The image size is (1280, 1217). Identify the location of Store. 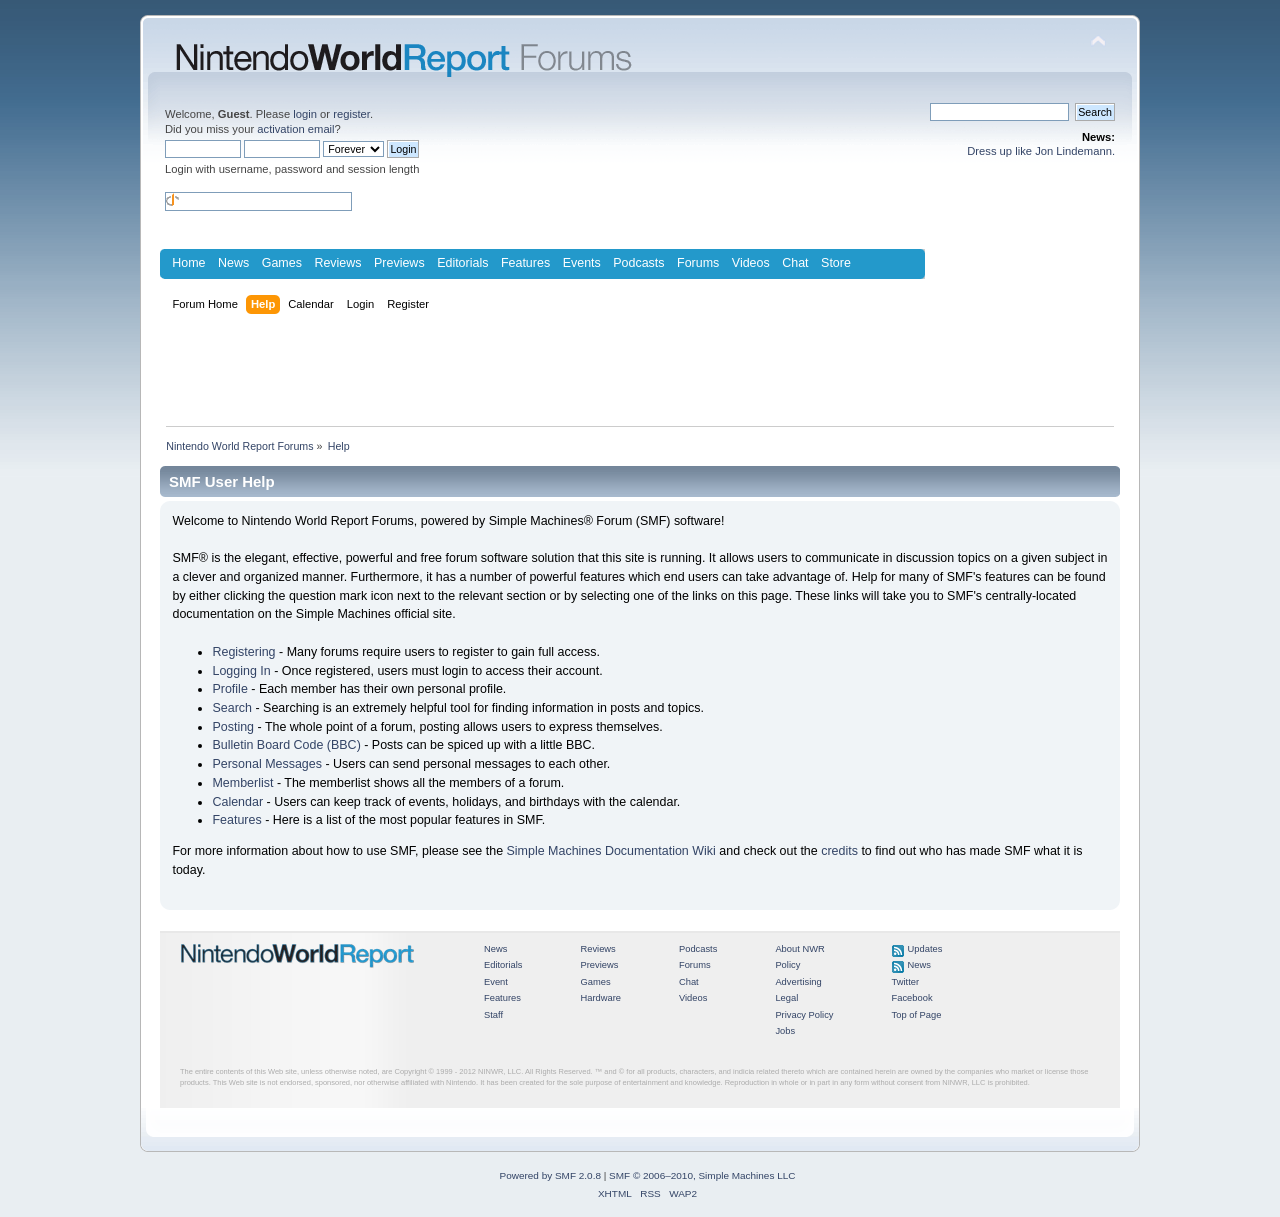
(836, 263).